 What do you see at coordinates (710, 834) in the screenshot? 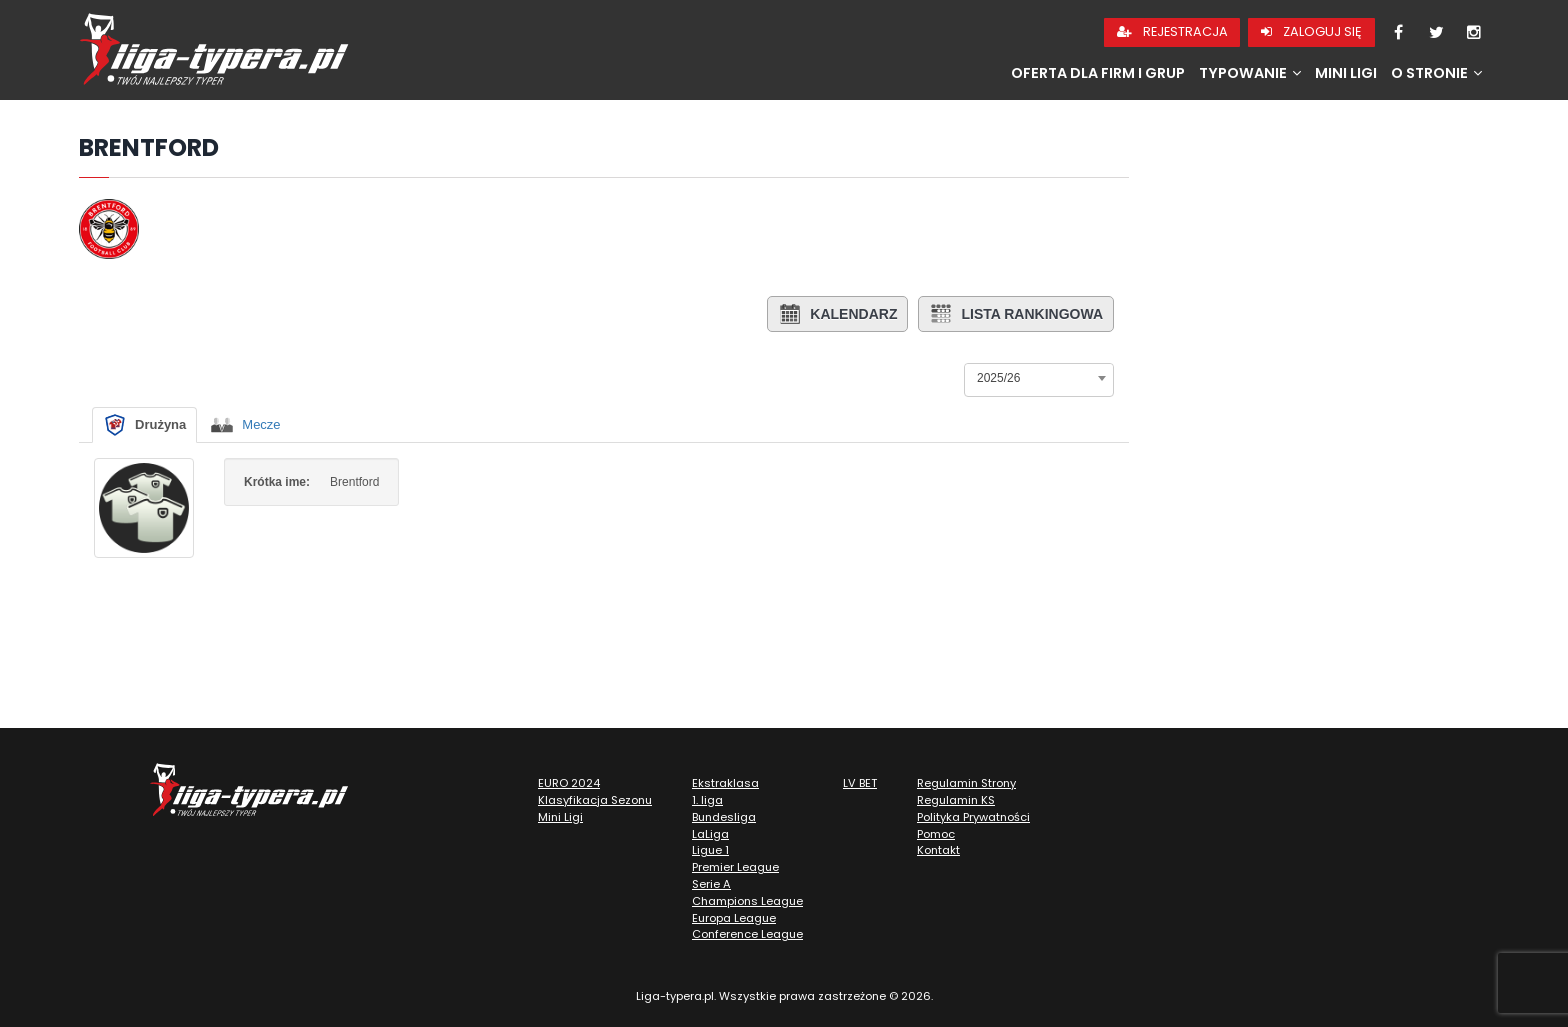
I see `LaLiga` at bounding box center [710, 834].